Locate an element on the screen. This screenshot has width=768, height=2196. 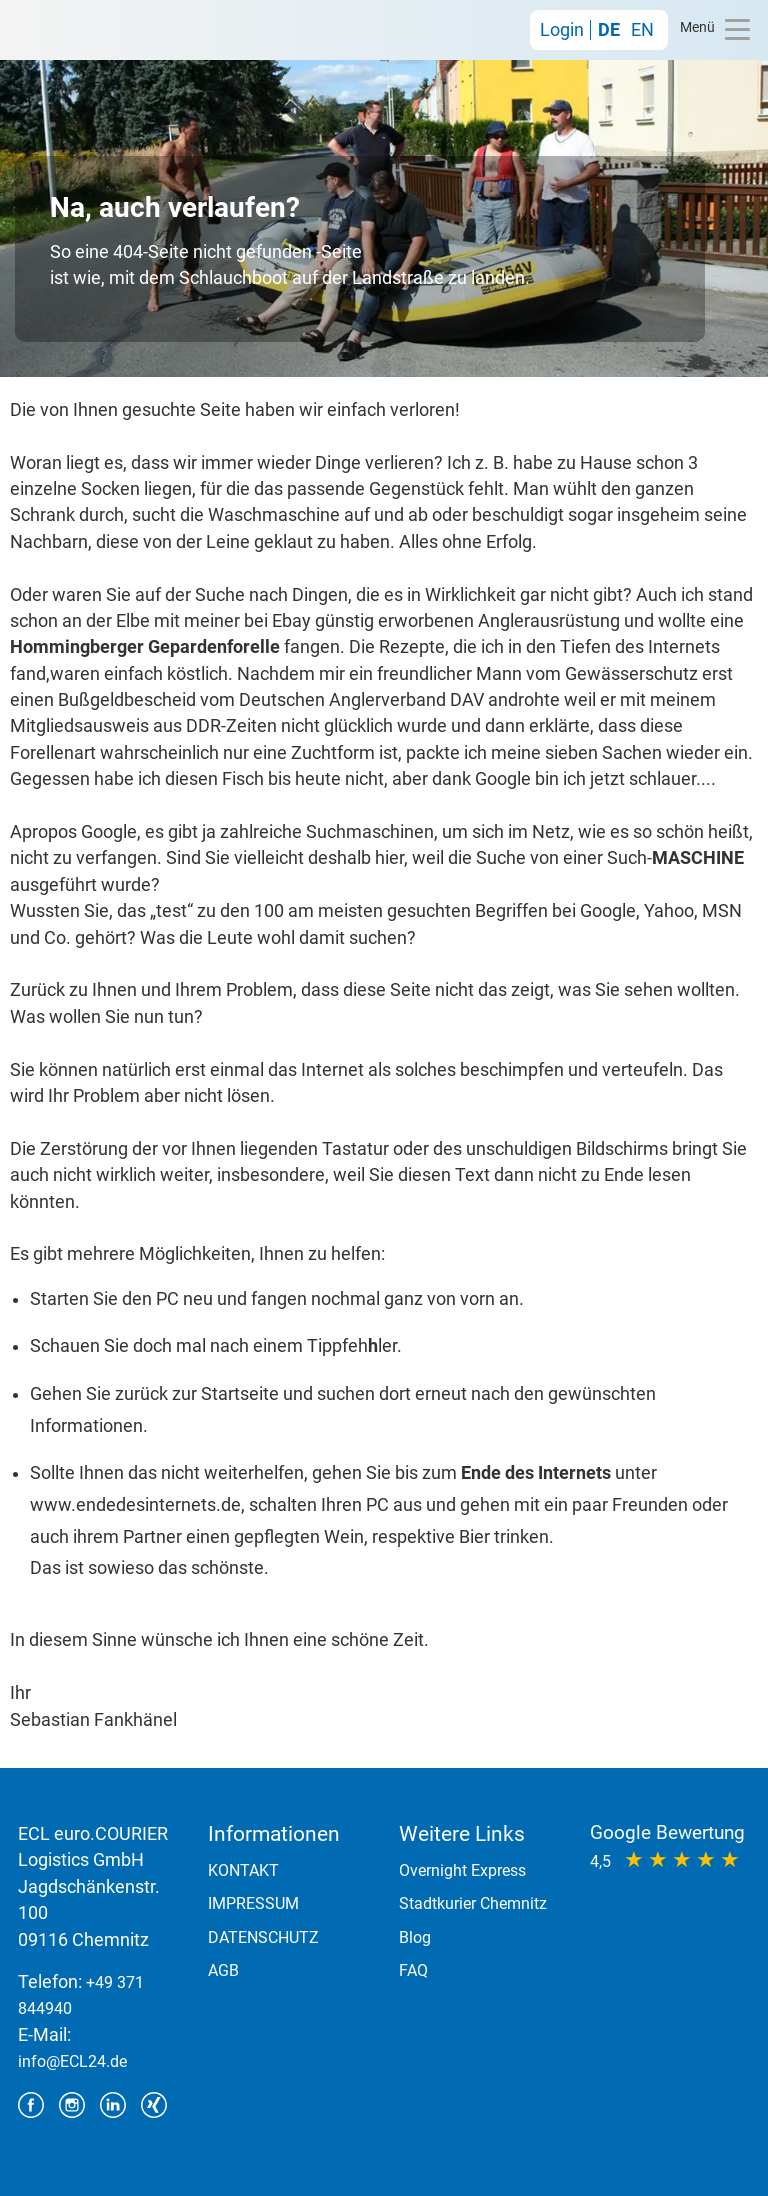
www.endedesinternets.de is located at coordinates (135, 1505).